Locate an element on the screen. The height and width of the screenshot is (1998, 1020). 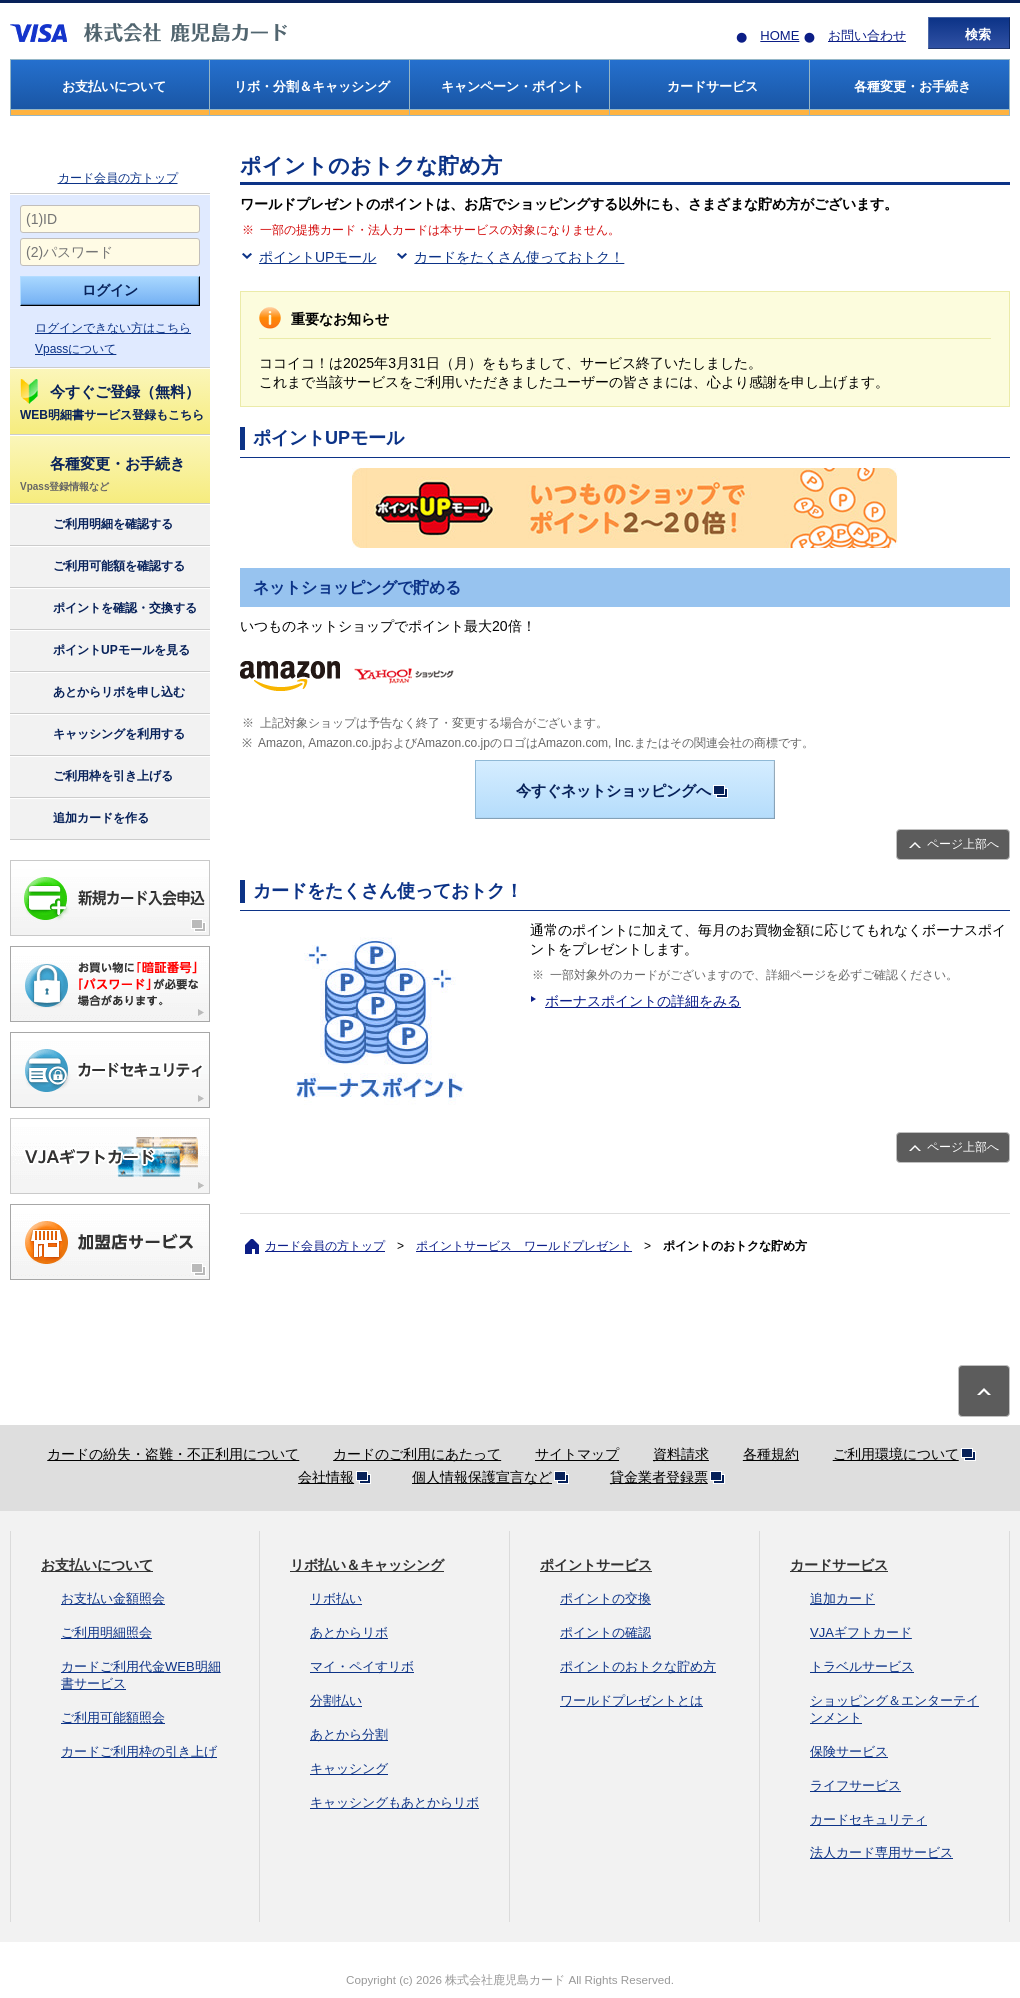
カードセキュリティ is located at coordinates (868, 1819).